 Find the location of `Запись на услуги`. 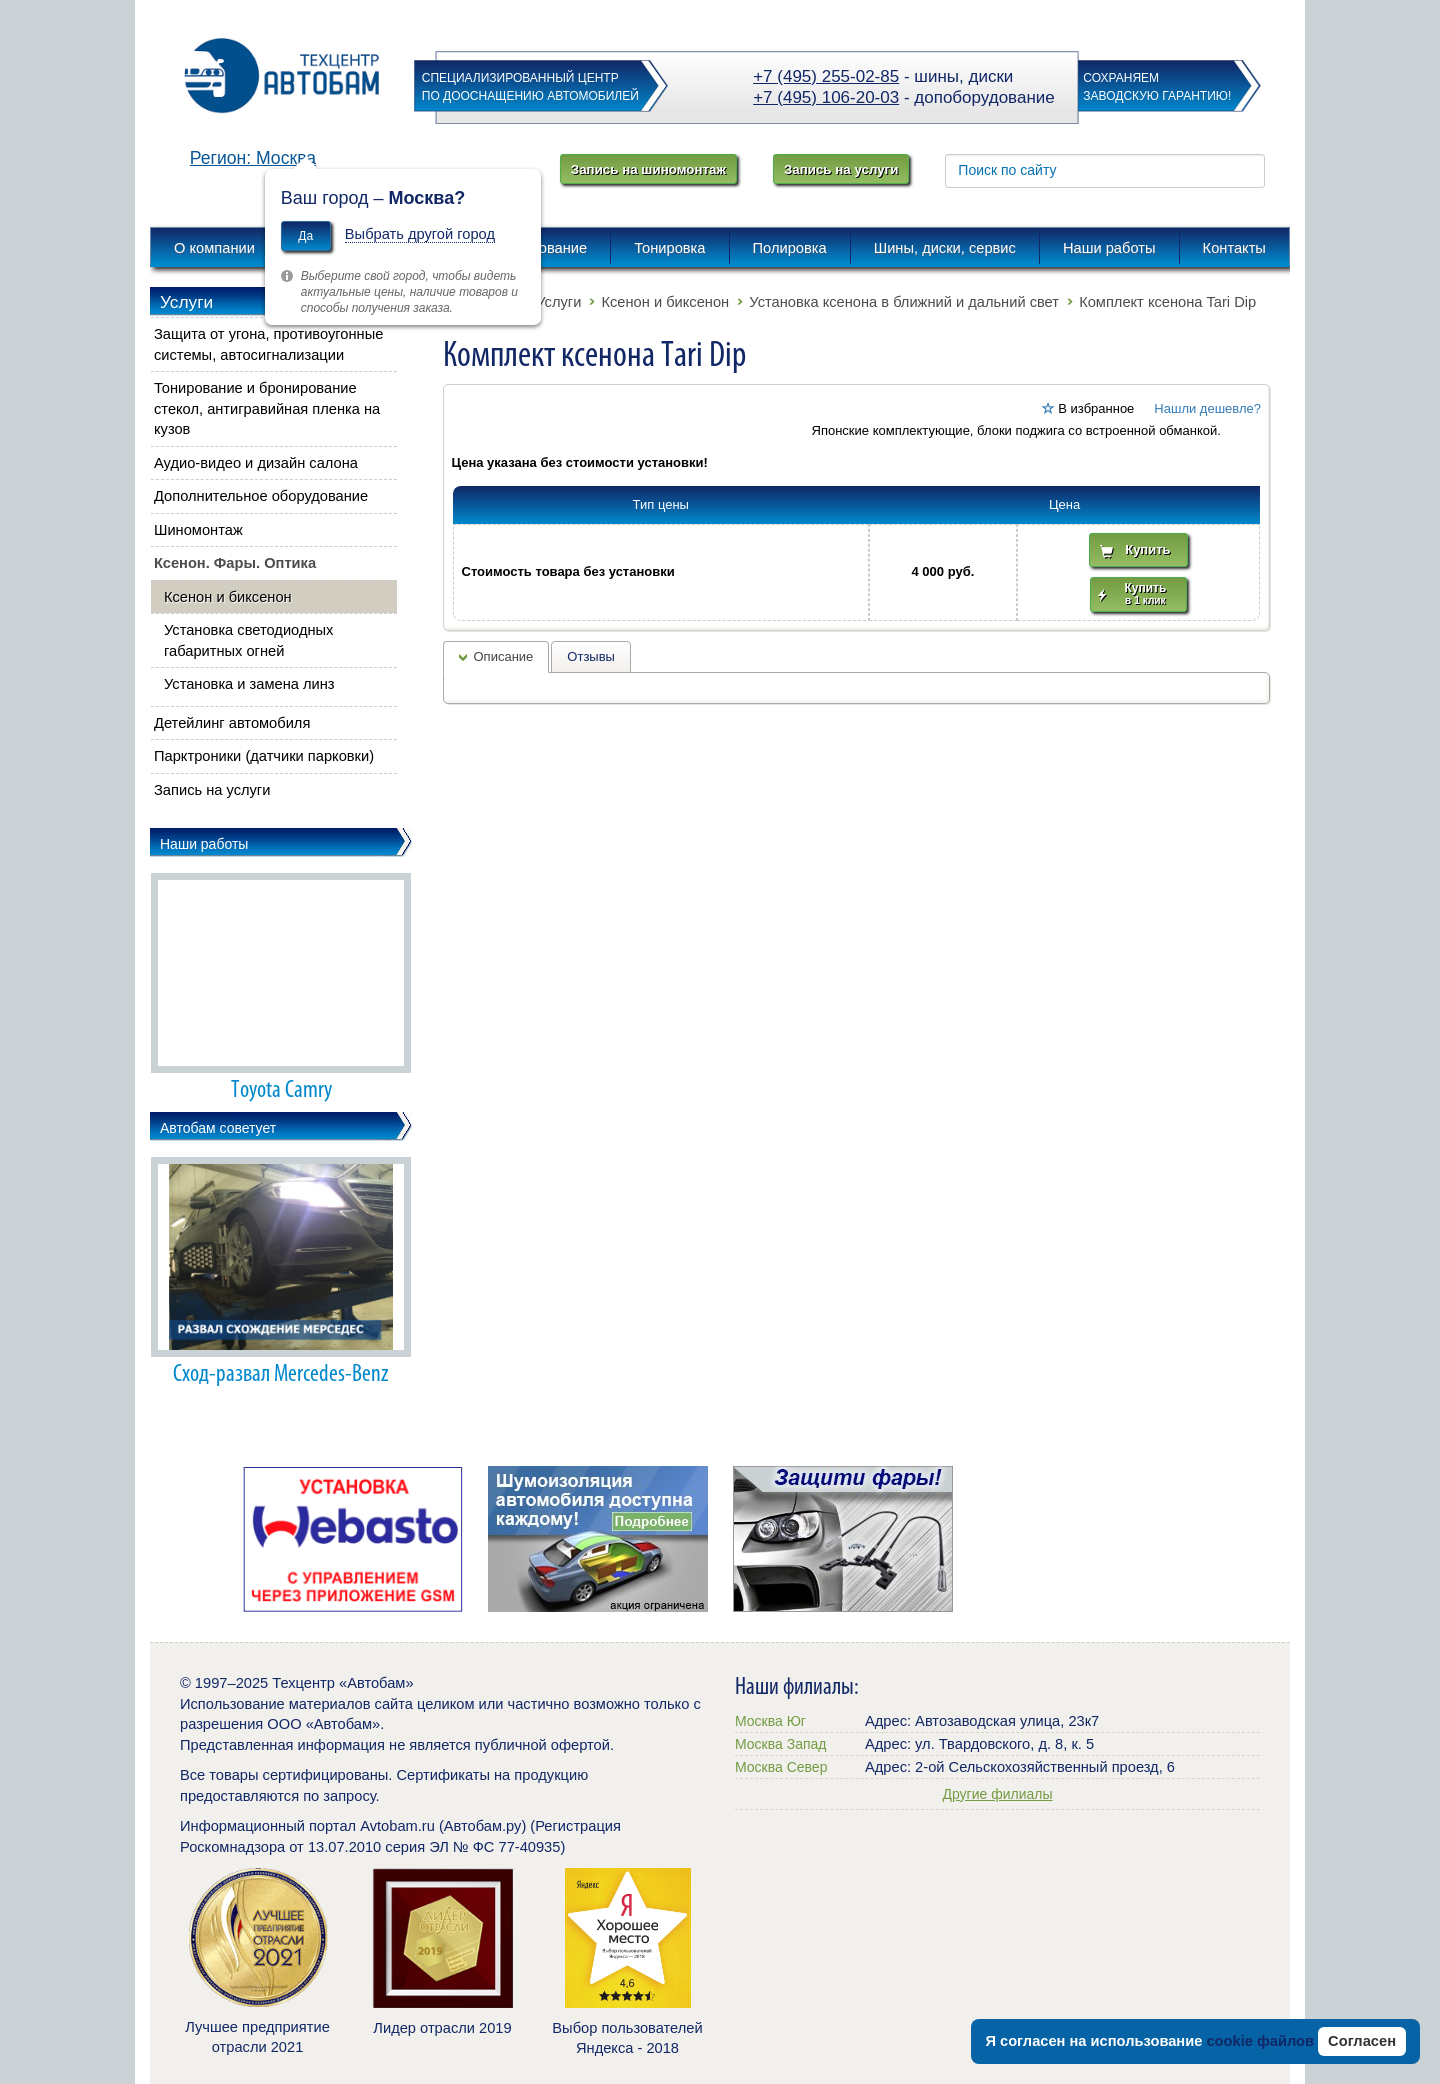

Запись на услуги is located at coordinates (841, 169).